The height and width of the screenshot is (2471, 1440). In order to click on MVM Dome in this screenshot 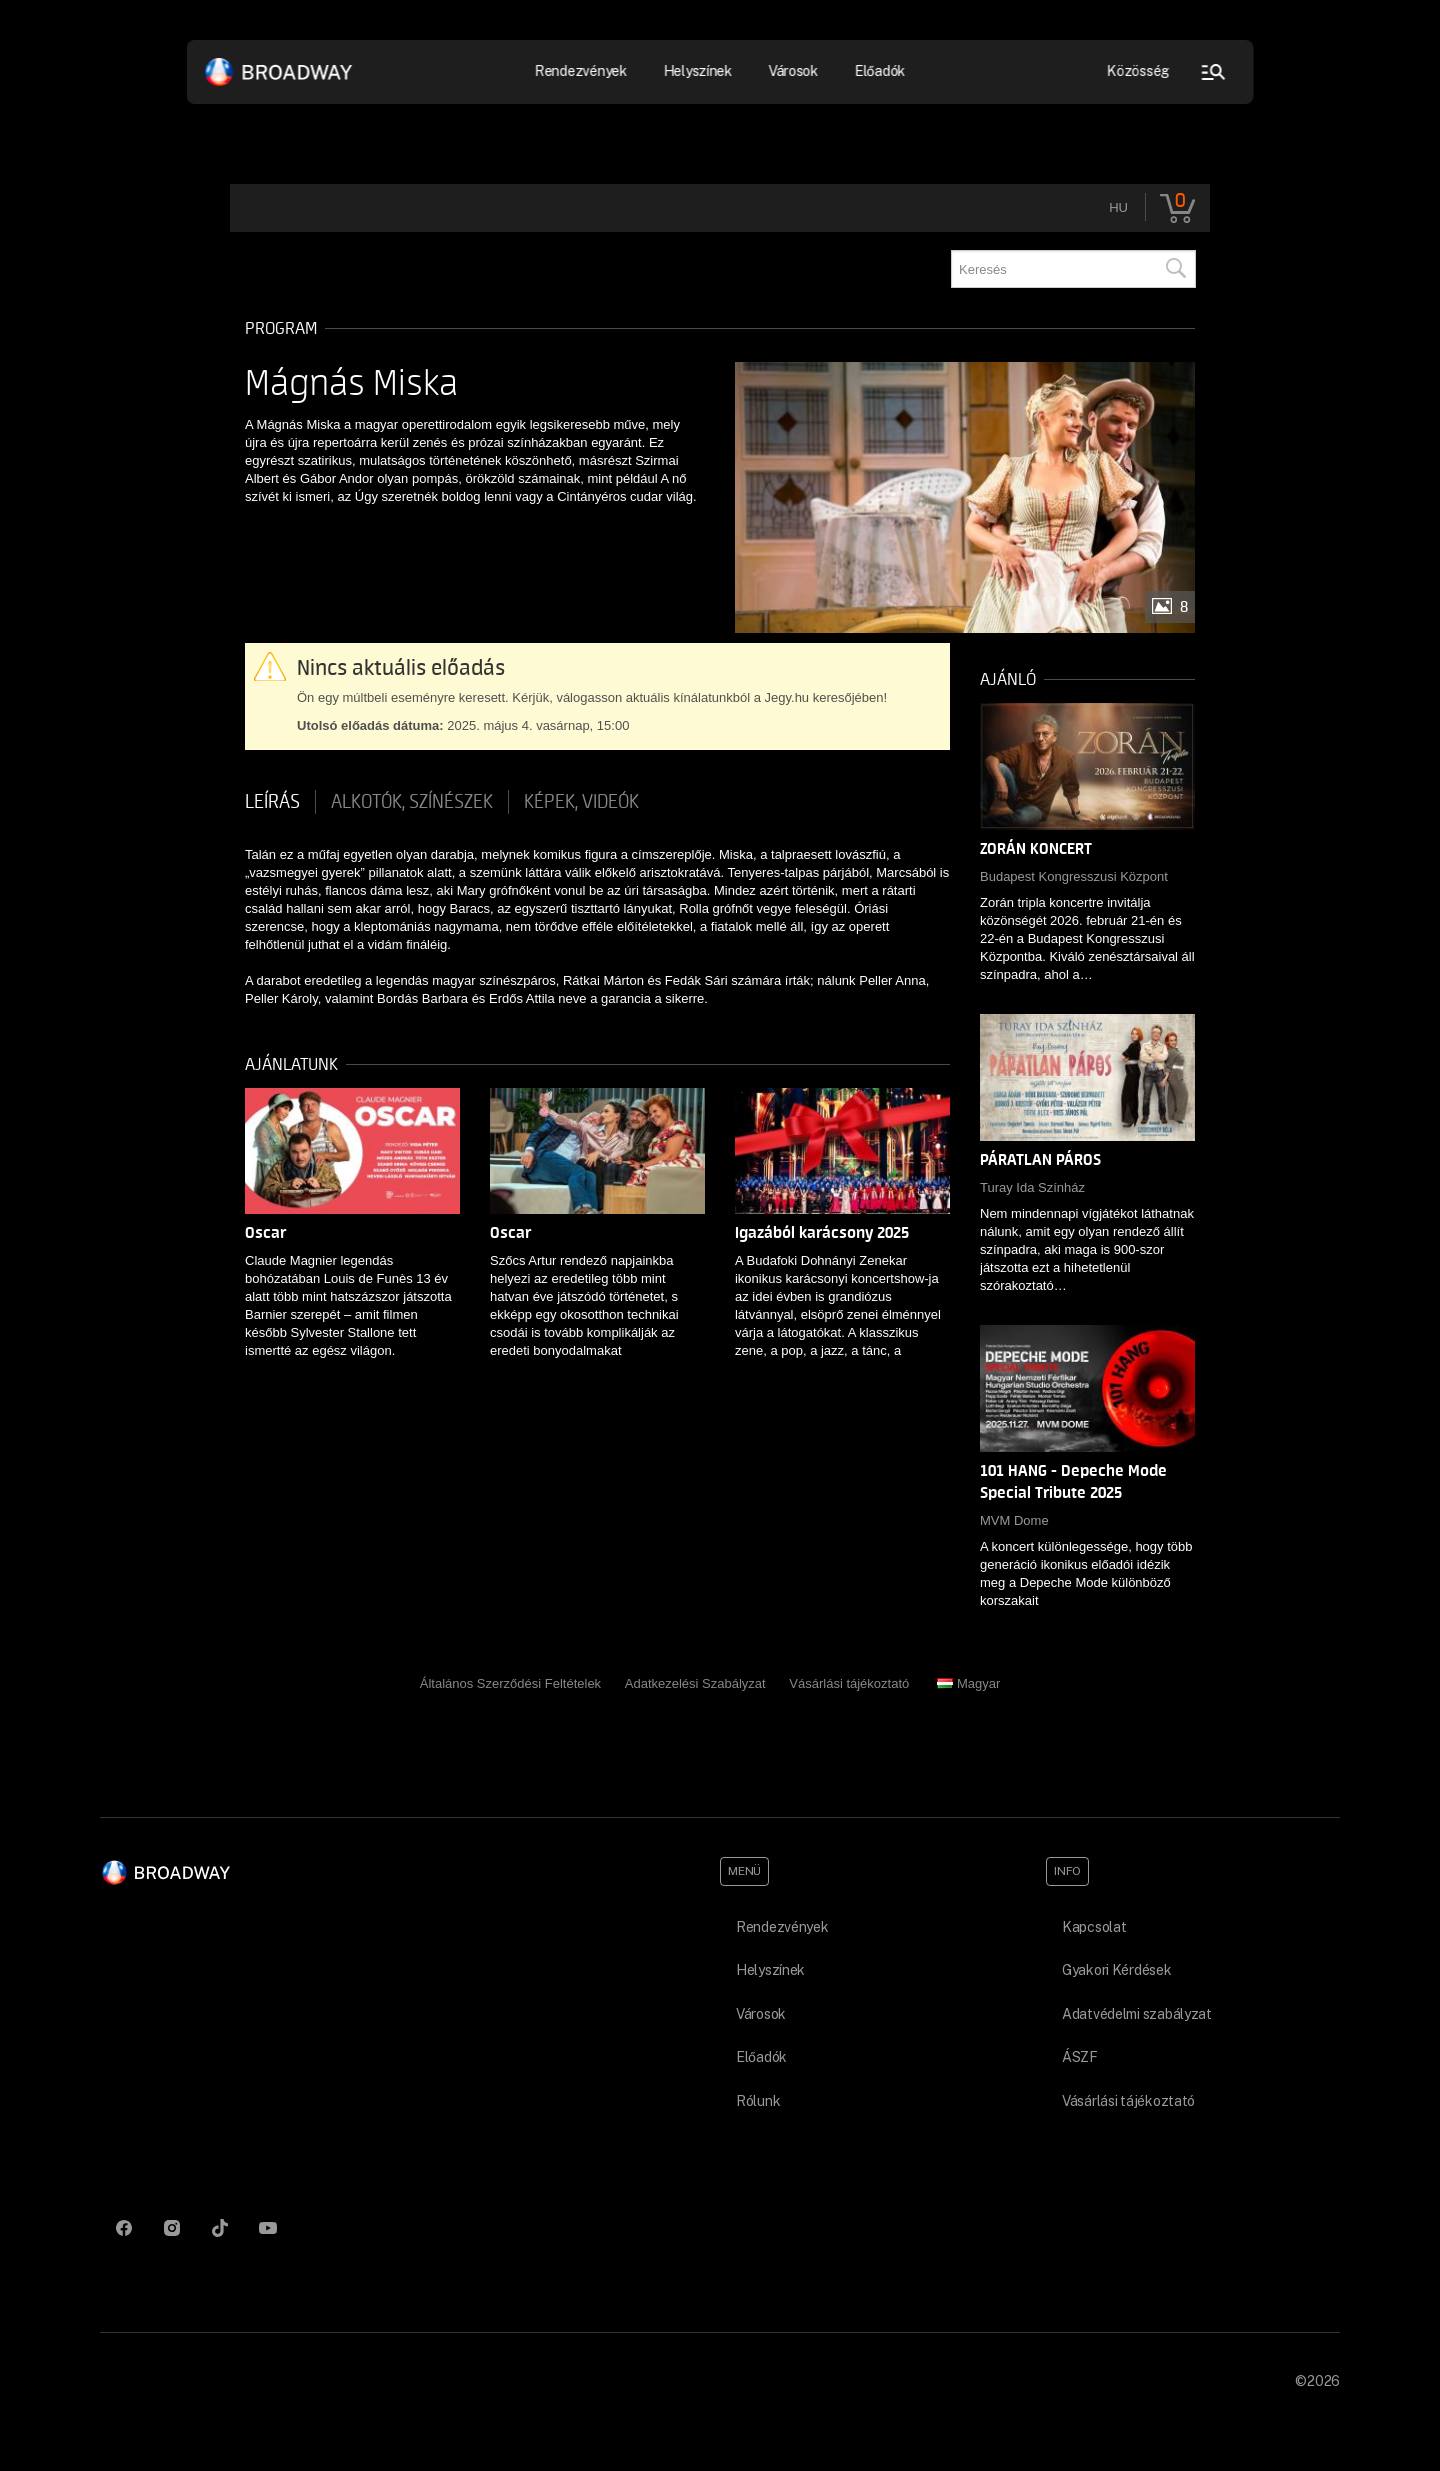, I will do `click(1014, 1520)`.